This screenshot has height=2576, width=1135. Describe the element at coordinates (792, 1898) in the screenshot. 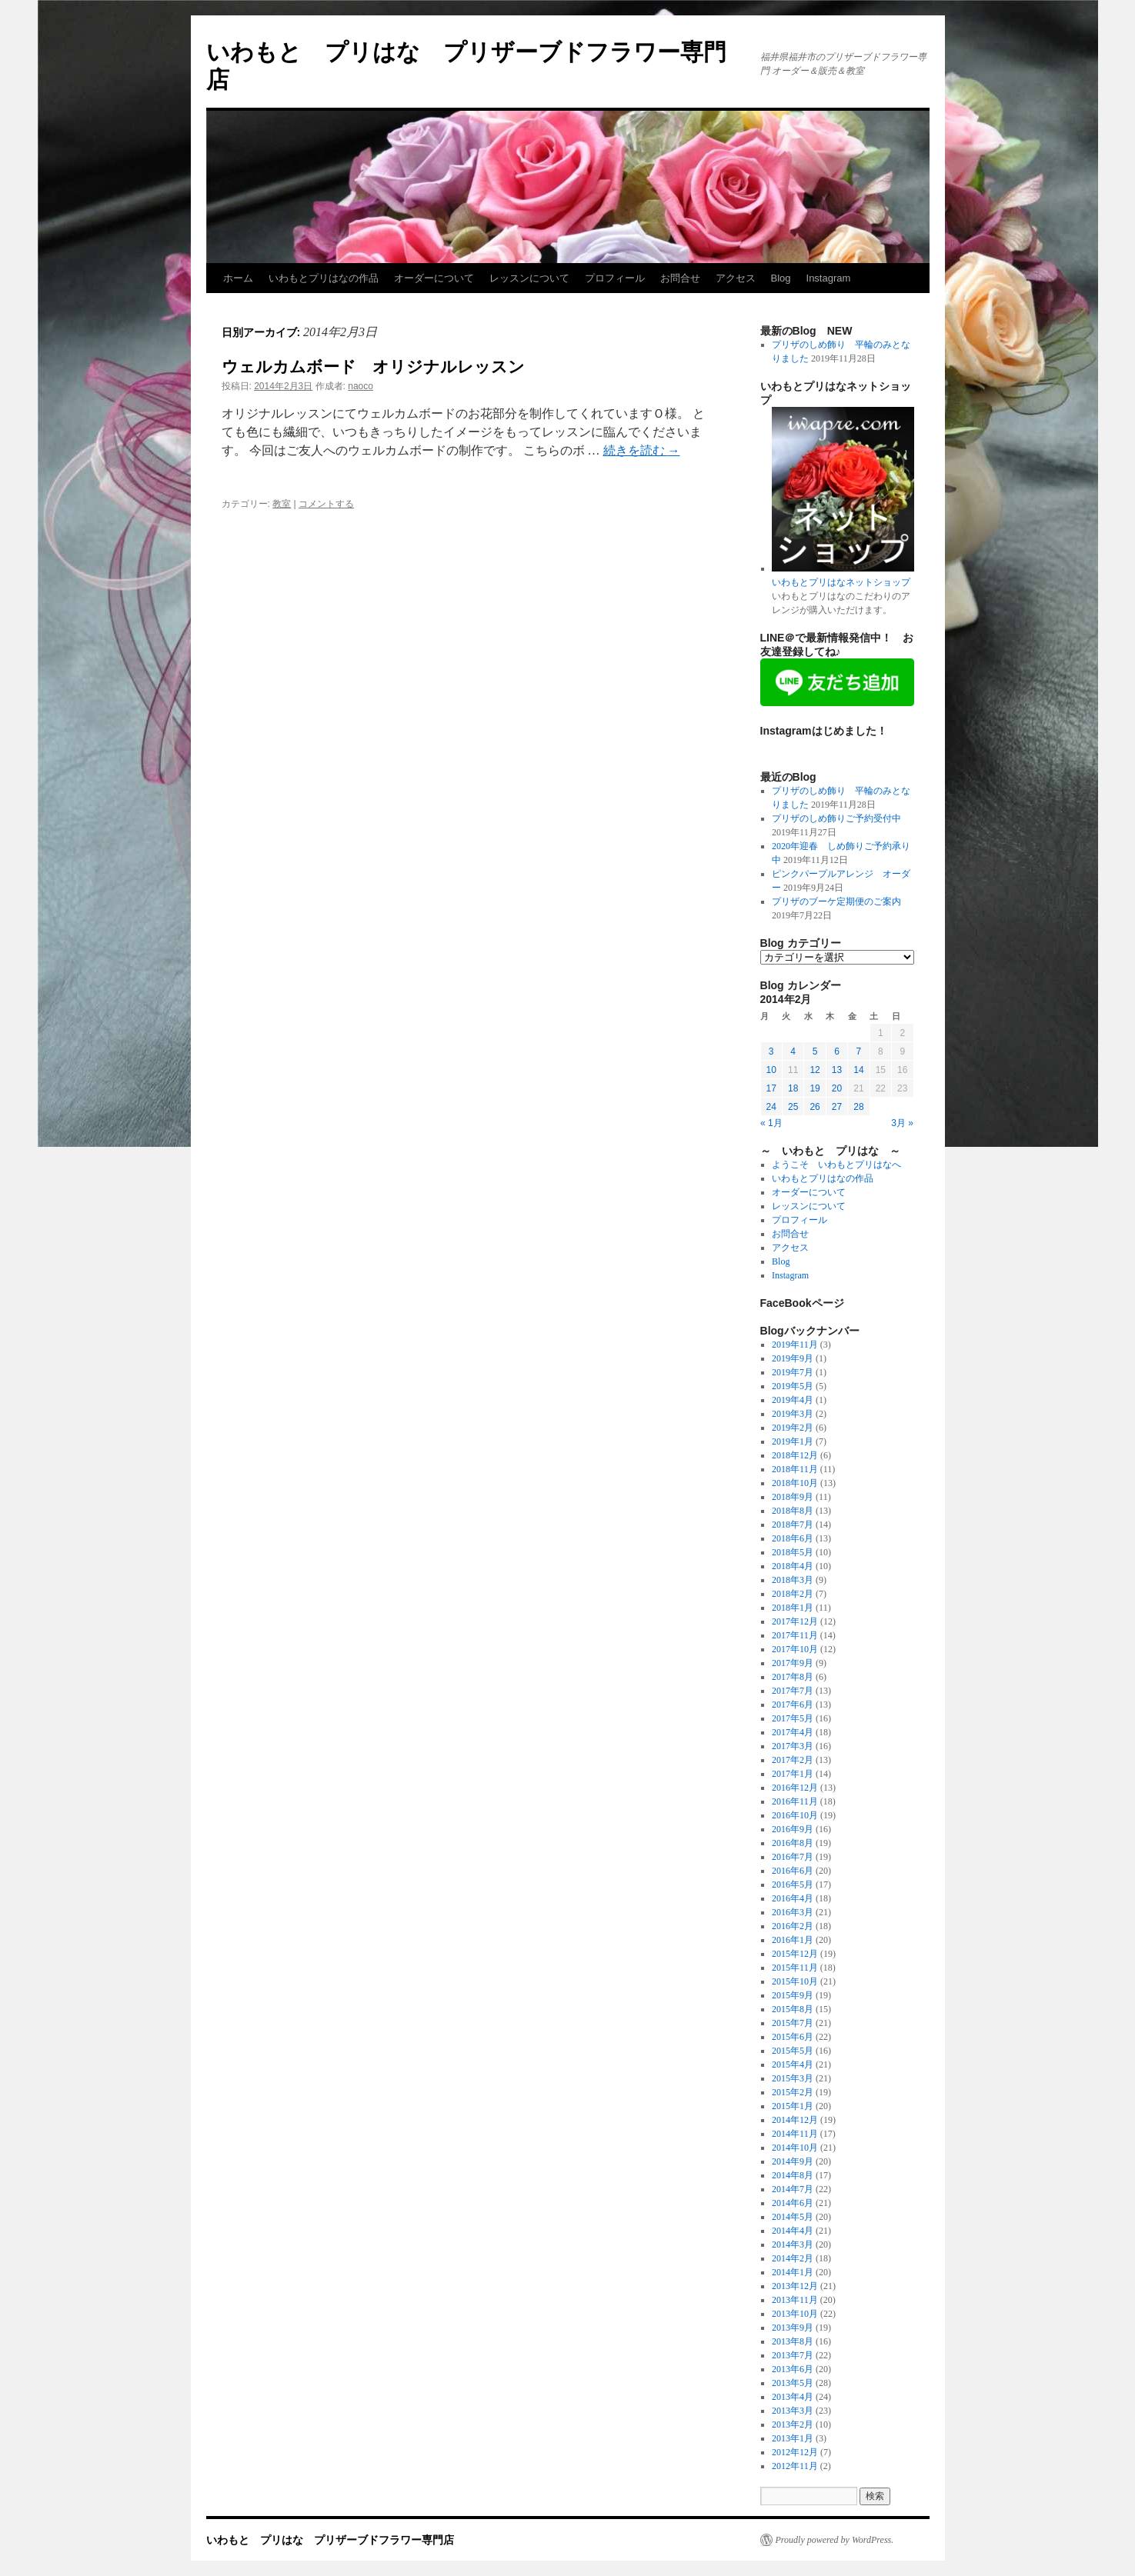

I see `2016年4月` at that location.